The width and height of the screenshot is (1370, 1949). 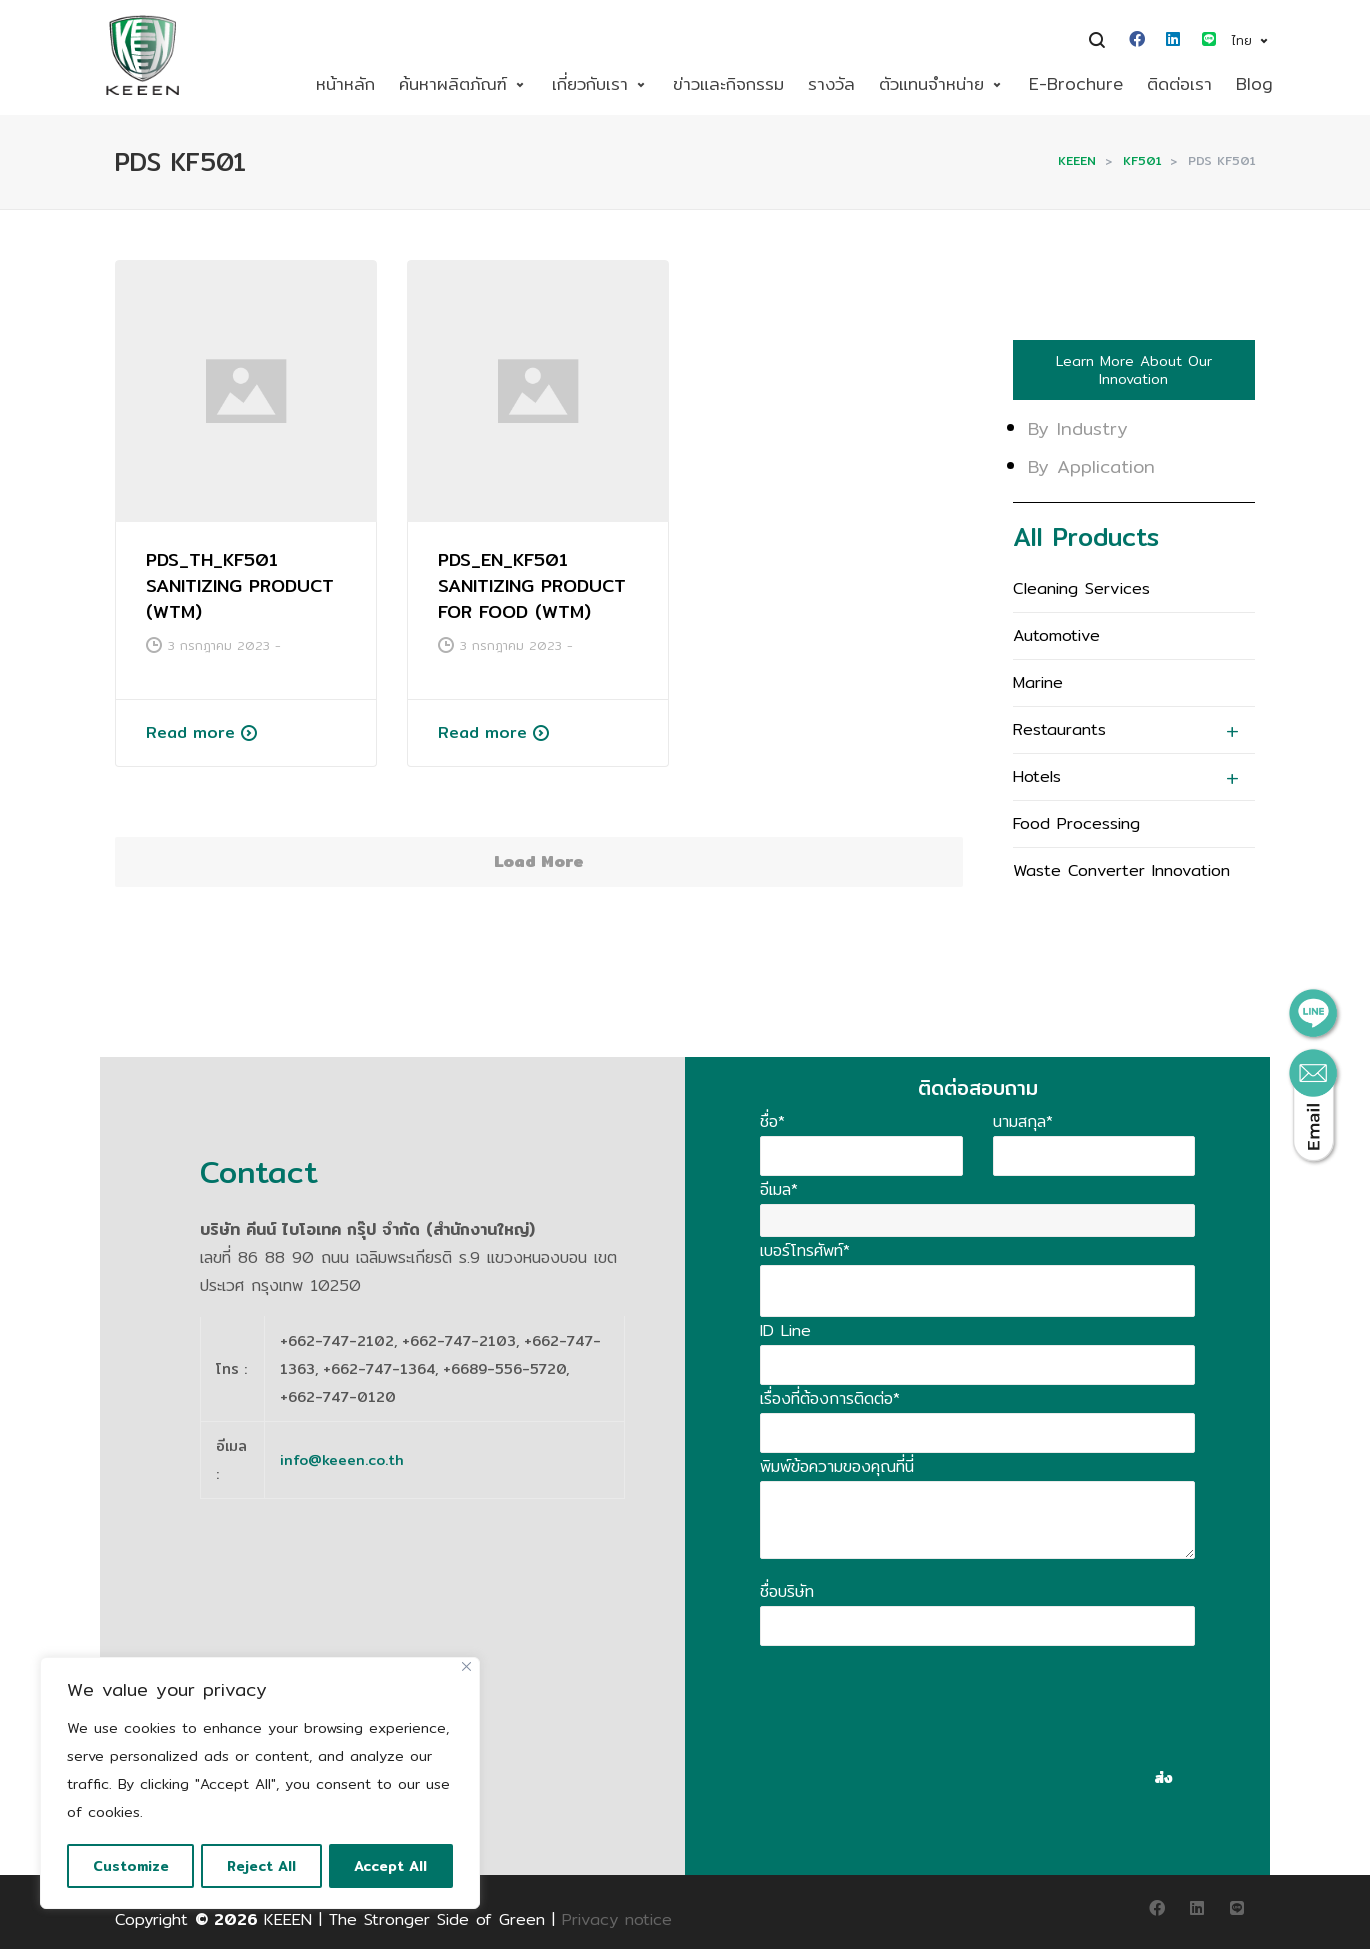 What do you see at coordinates (539, 861) in the screenshot?
I see `Load More` at bounding box center [539, 861].